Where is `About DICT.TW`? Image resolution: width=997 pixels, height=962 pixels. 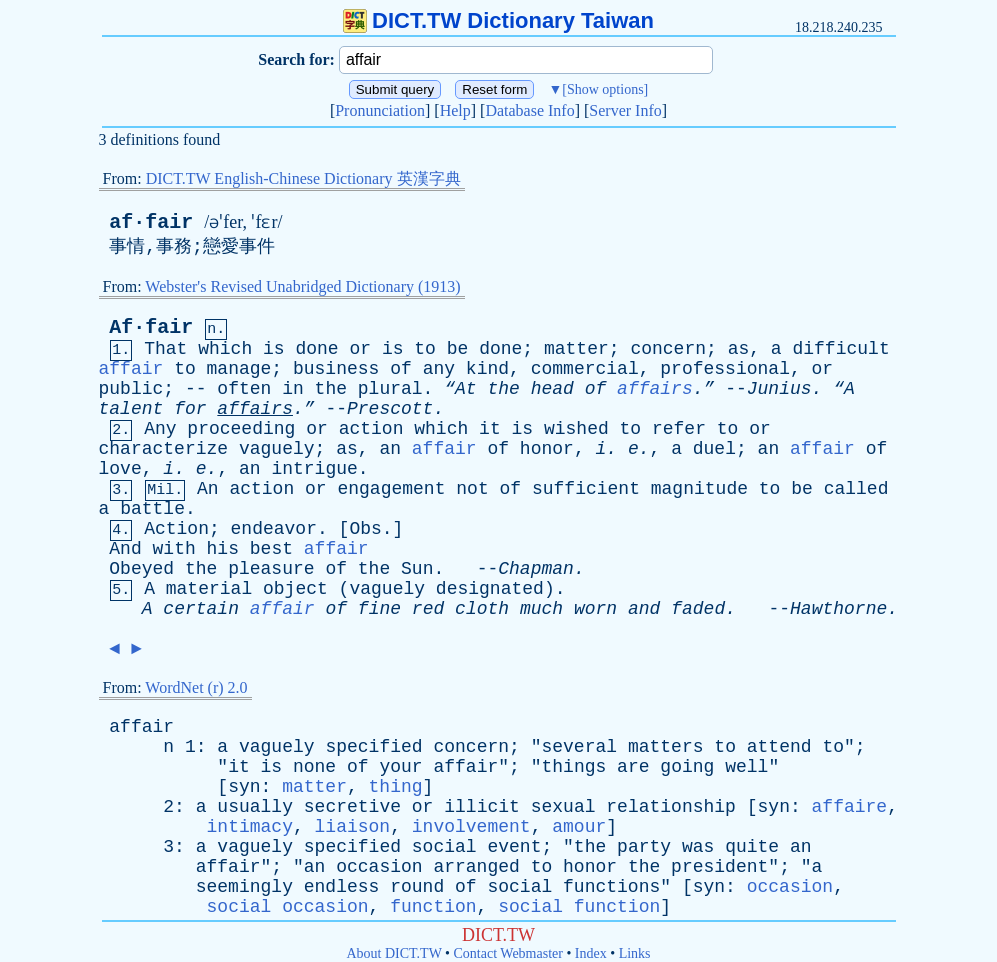 About DICT.TW is located at coordinates (393, 953).